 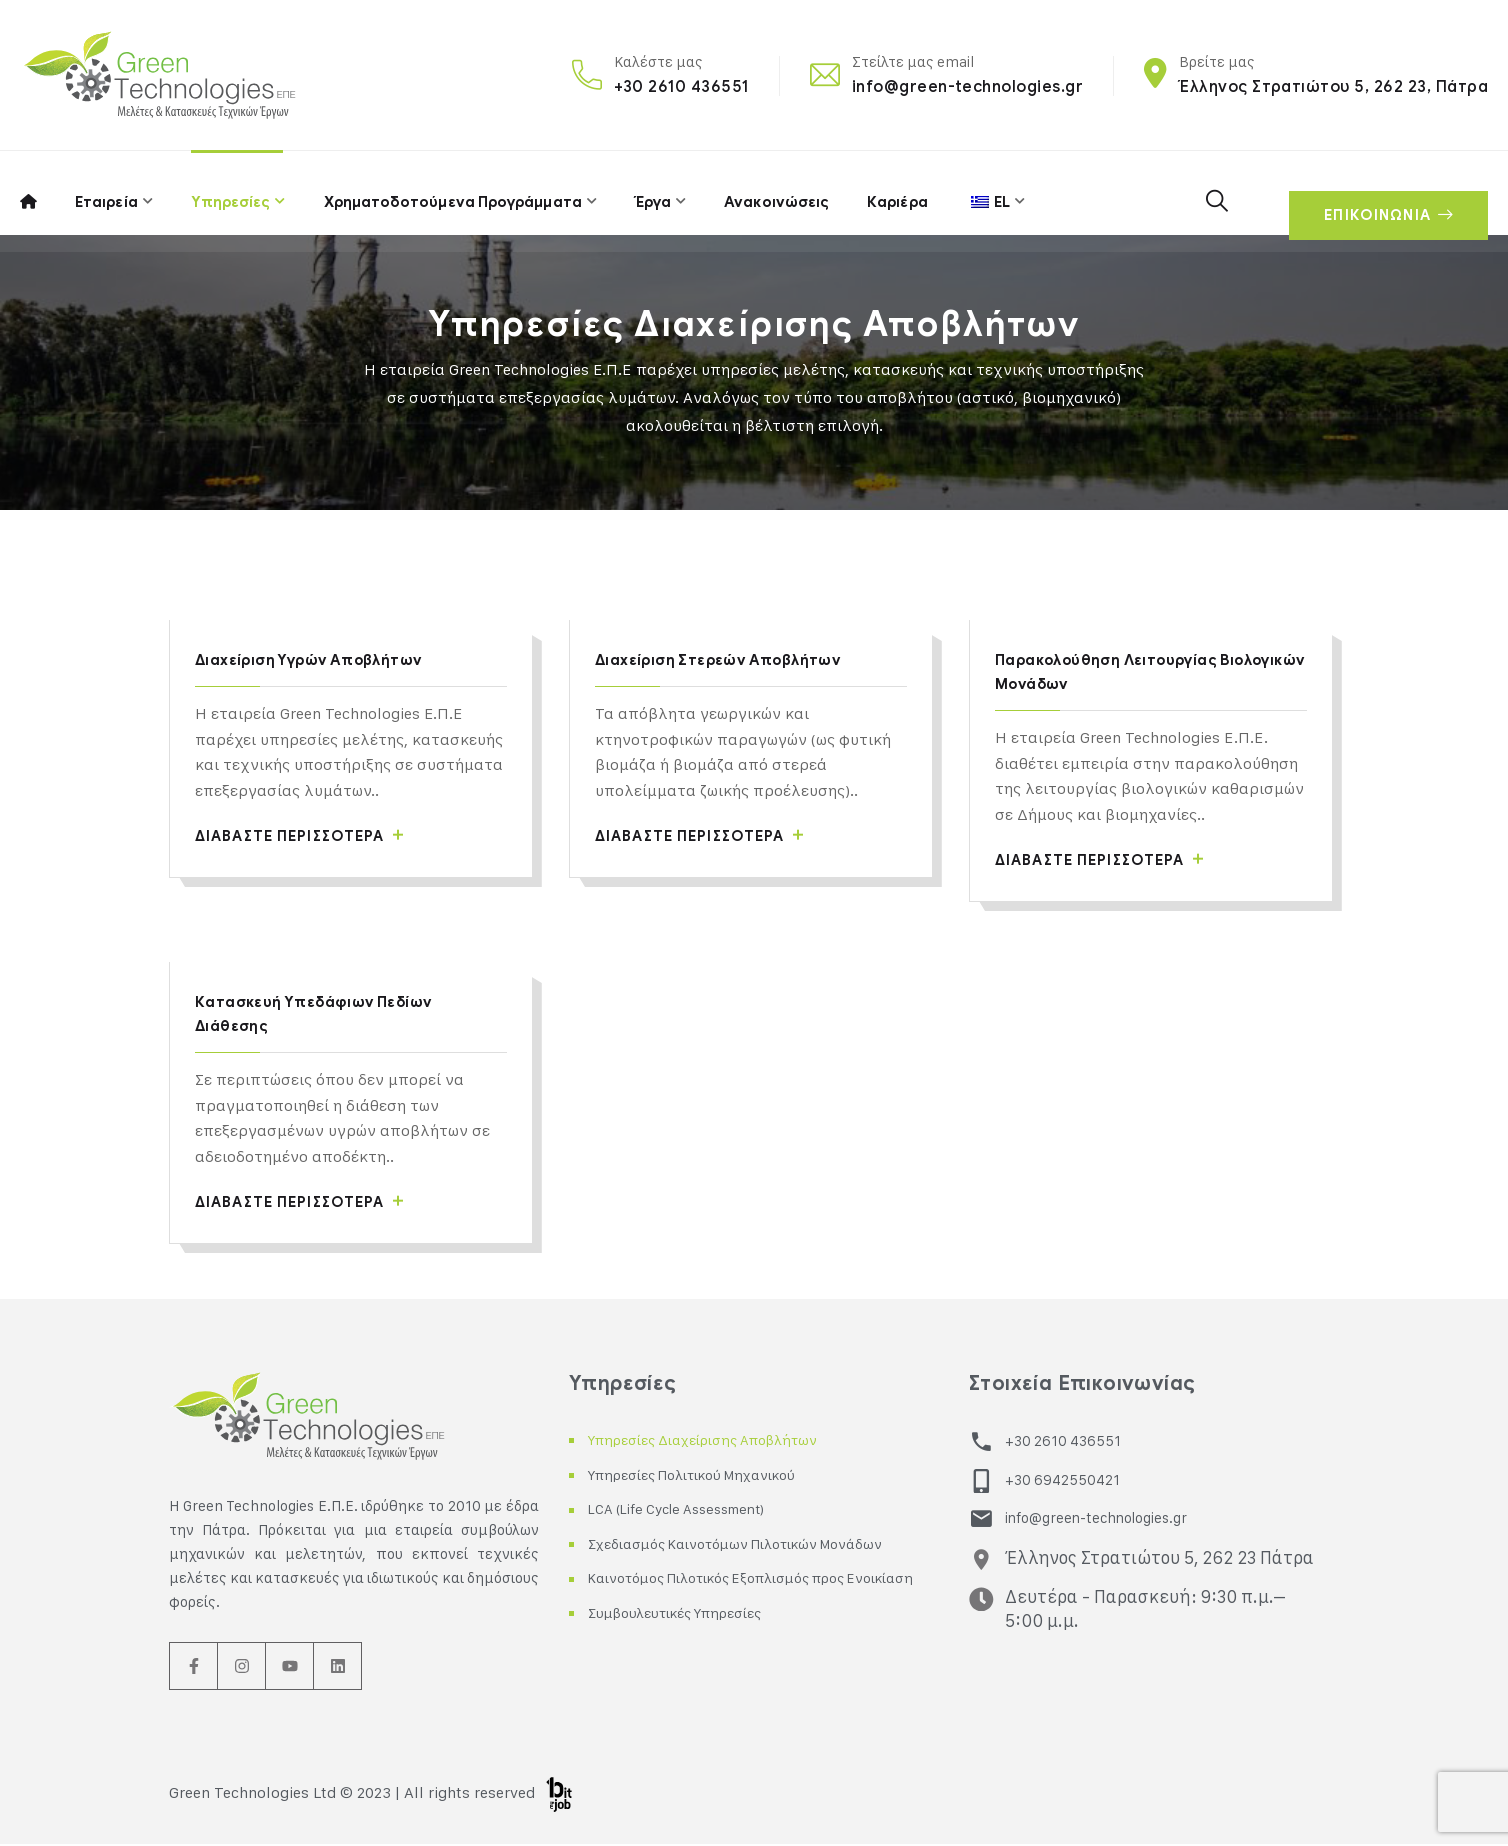 What do you see at coordinates (710, 1476) in the screenshot?
I see `Υπηρεσίες Πολιτικού Μηχανικού` at bounding box center [710, 1476].